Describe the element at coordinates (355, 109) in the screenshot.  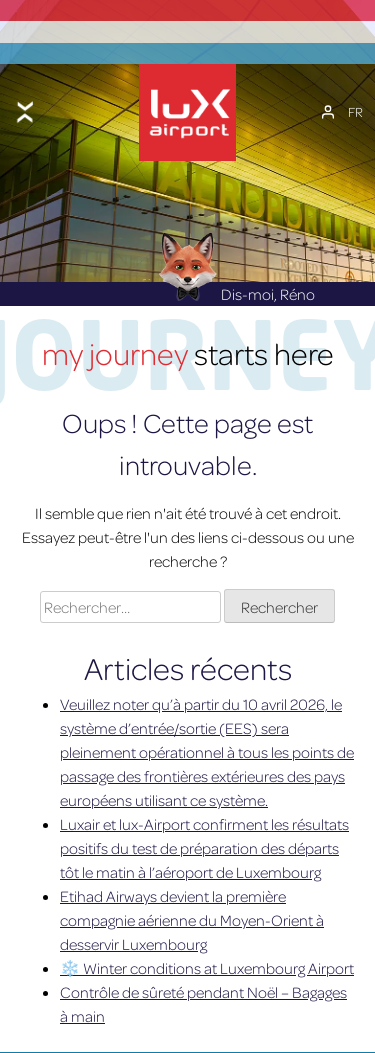
I see `[Sélecteur de langue, appuyez sur tabulation pour naviguer vers d'autres langues]` at that location.